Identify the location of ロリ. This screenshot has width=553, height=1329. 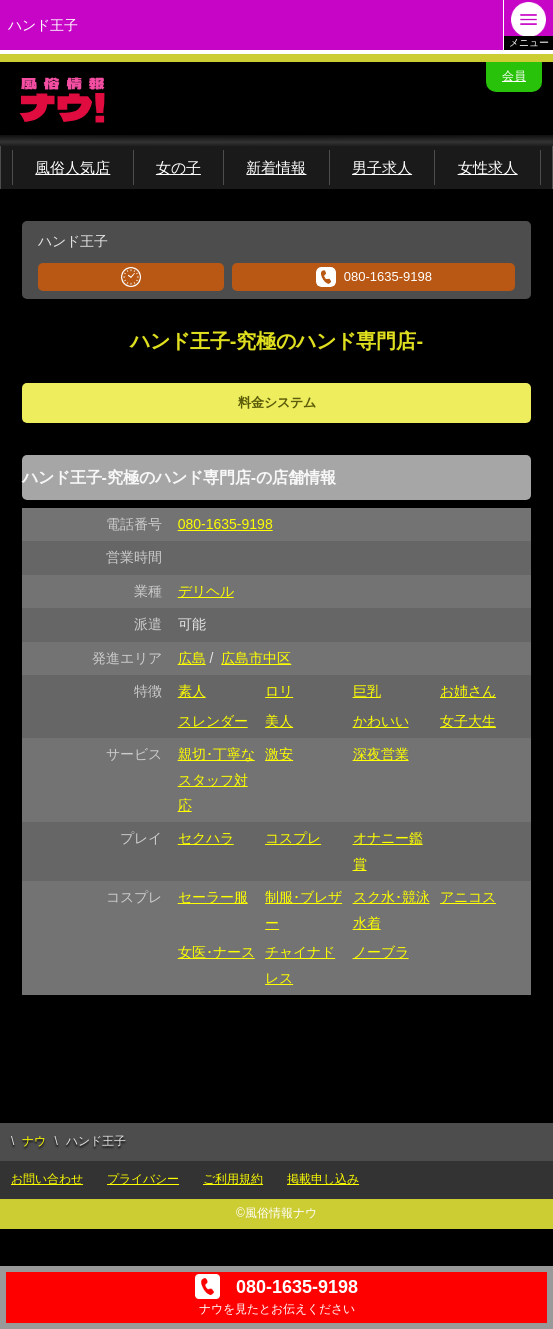
(279, 691).